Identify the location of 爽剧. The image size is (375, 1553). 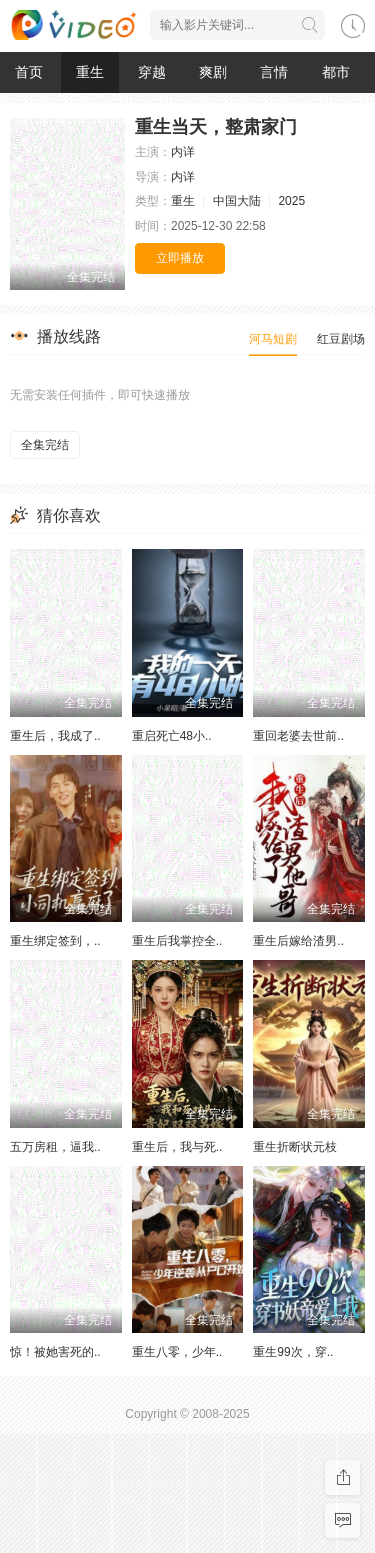
(213, 72).